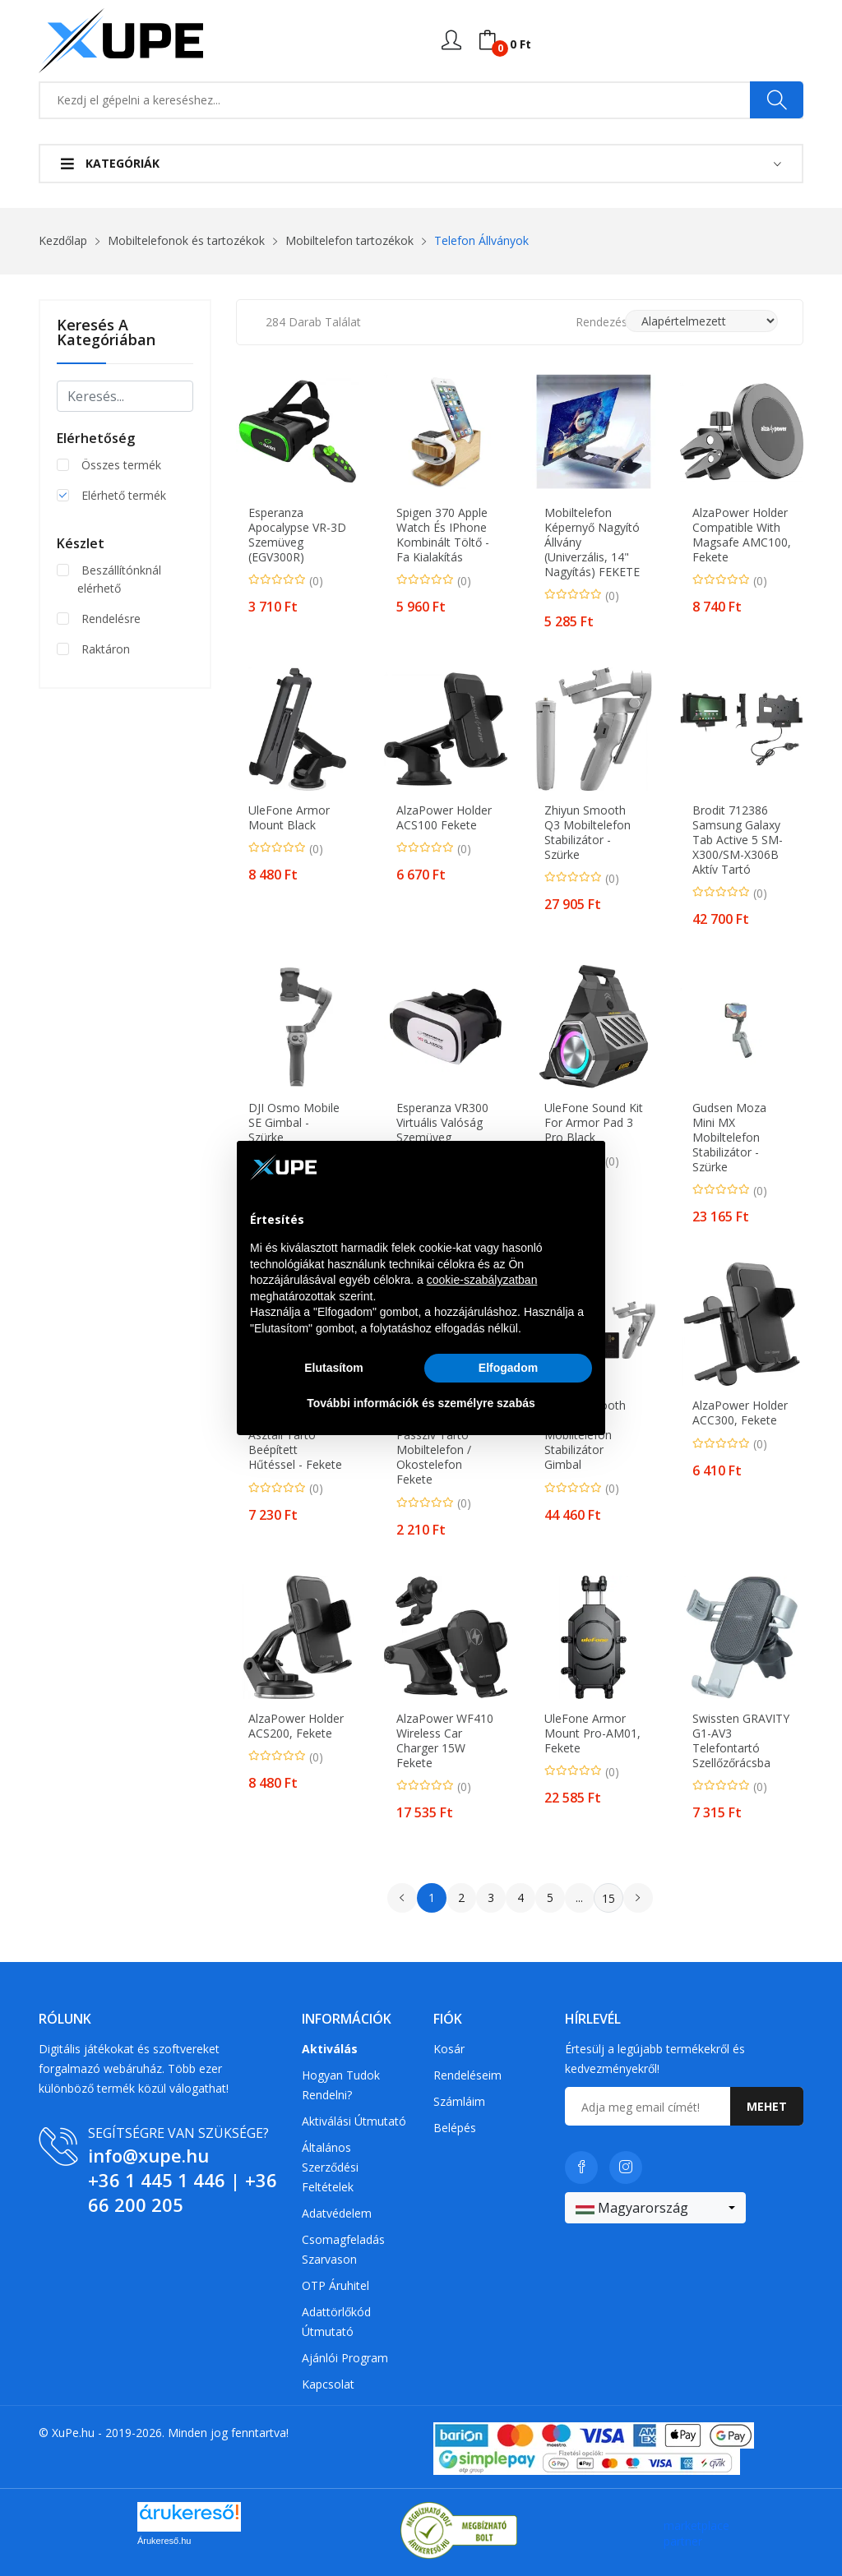  Describe the element at coordinates (63, 240) in the screenshot. I see `Kezdőlap` at that location.